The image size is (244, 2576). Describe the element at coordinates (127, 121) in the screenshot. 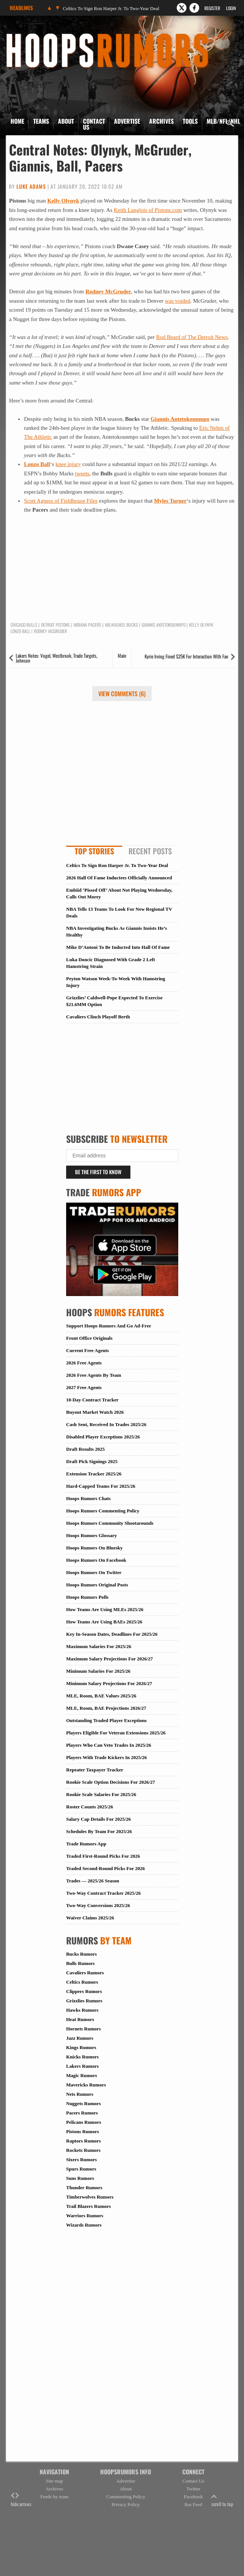

I see `Advertise` at that location.